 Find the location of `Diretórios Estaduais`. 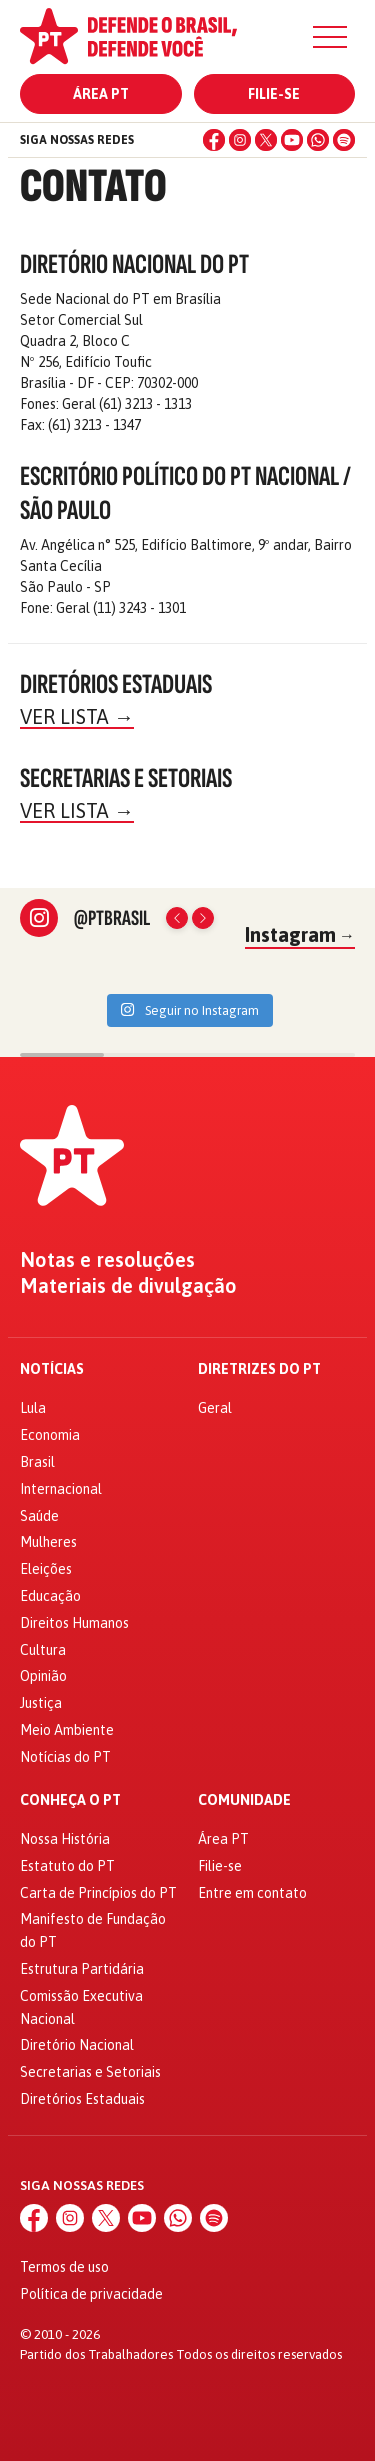

Diretórios Estaduais is located at coordinates (82, 2099).